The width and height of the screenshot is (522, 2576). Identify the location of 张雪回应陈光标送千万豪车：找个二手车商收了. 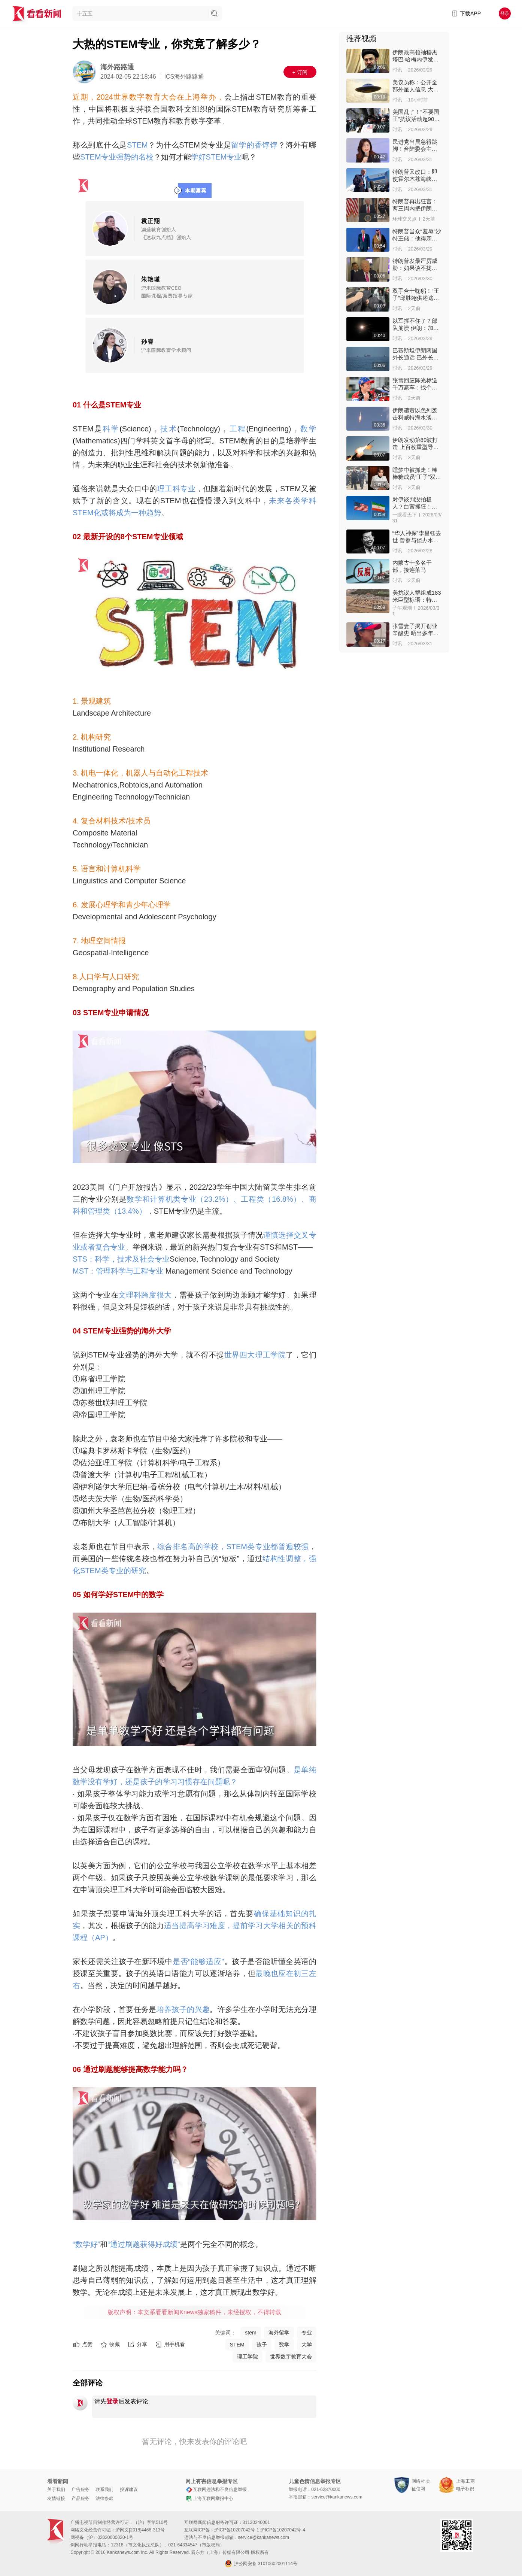
(414, 384).